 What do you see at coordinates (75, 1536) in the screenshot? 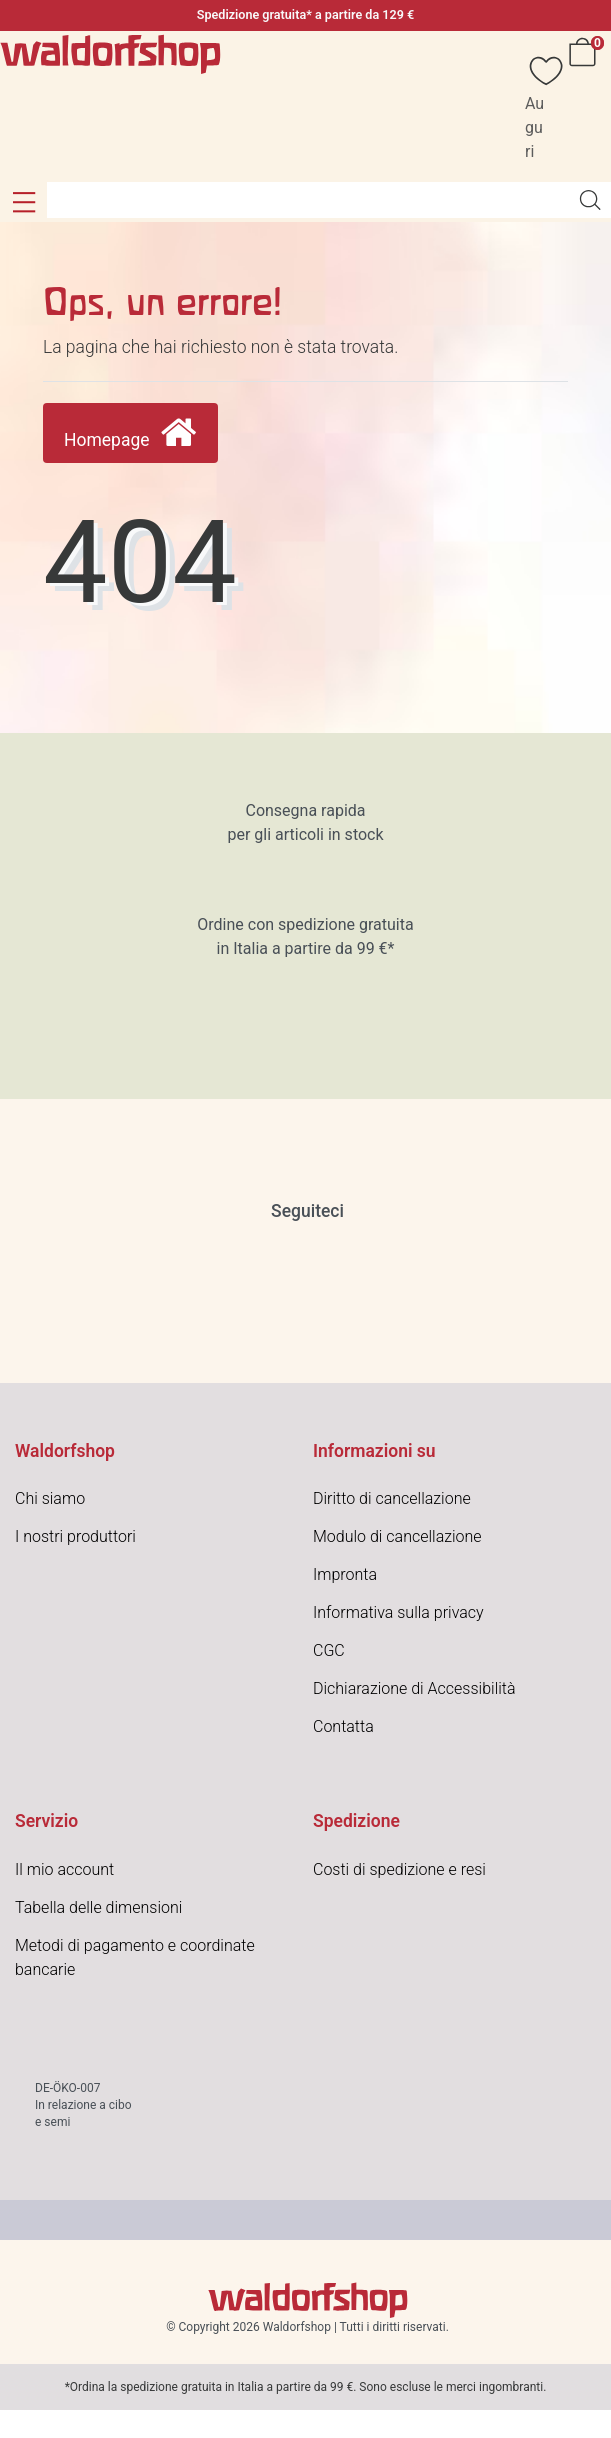
I see `I nostri produttori` at bounding box center [75, 1536].